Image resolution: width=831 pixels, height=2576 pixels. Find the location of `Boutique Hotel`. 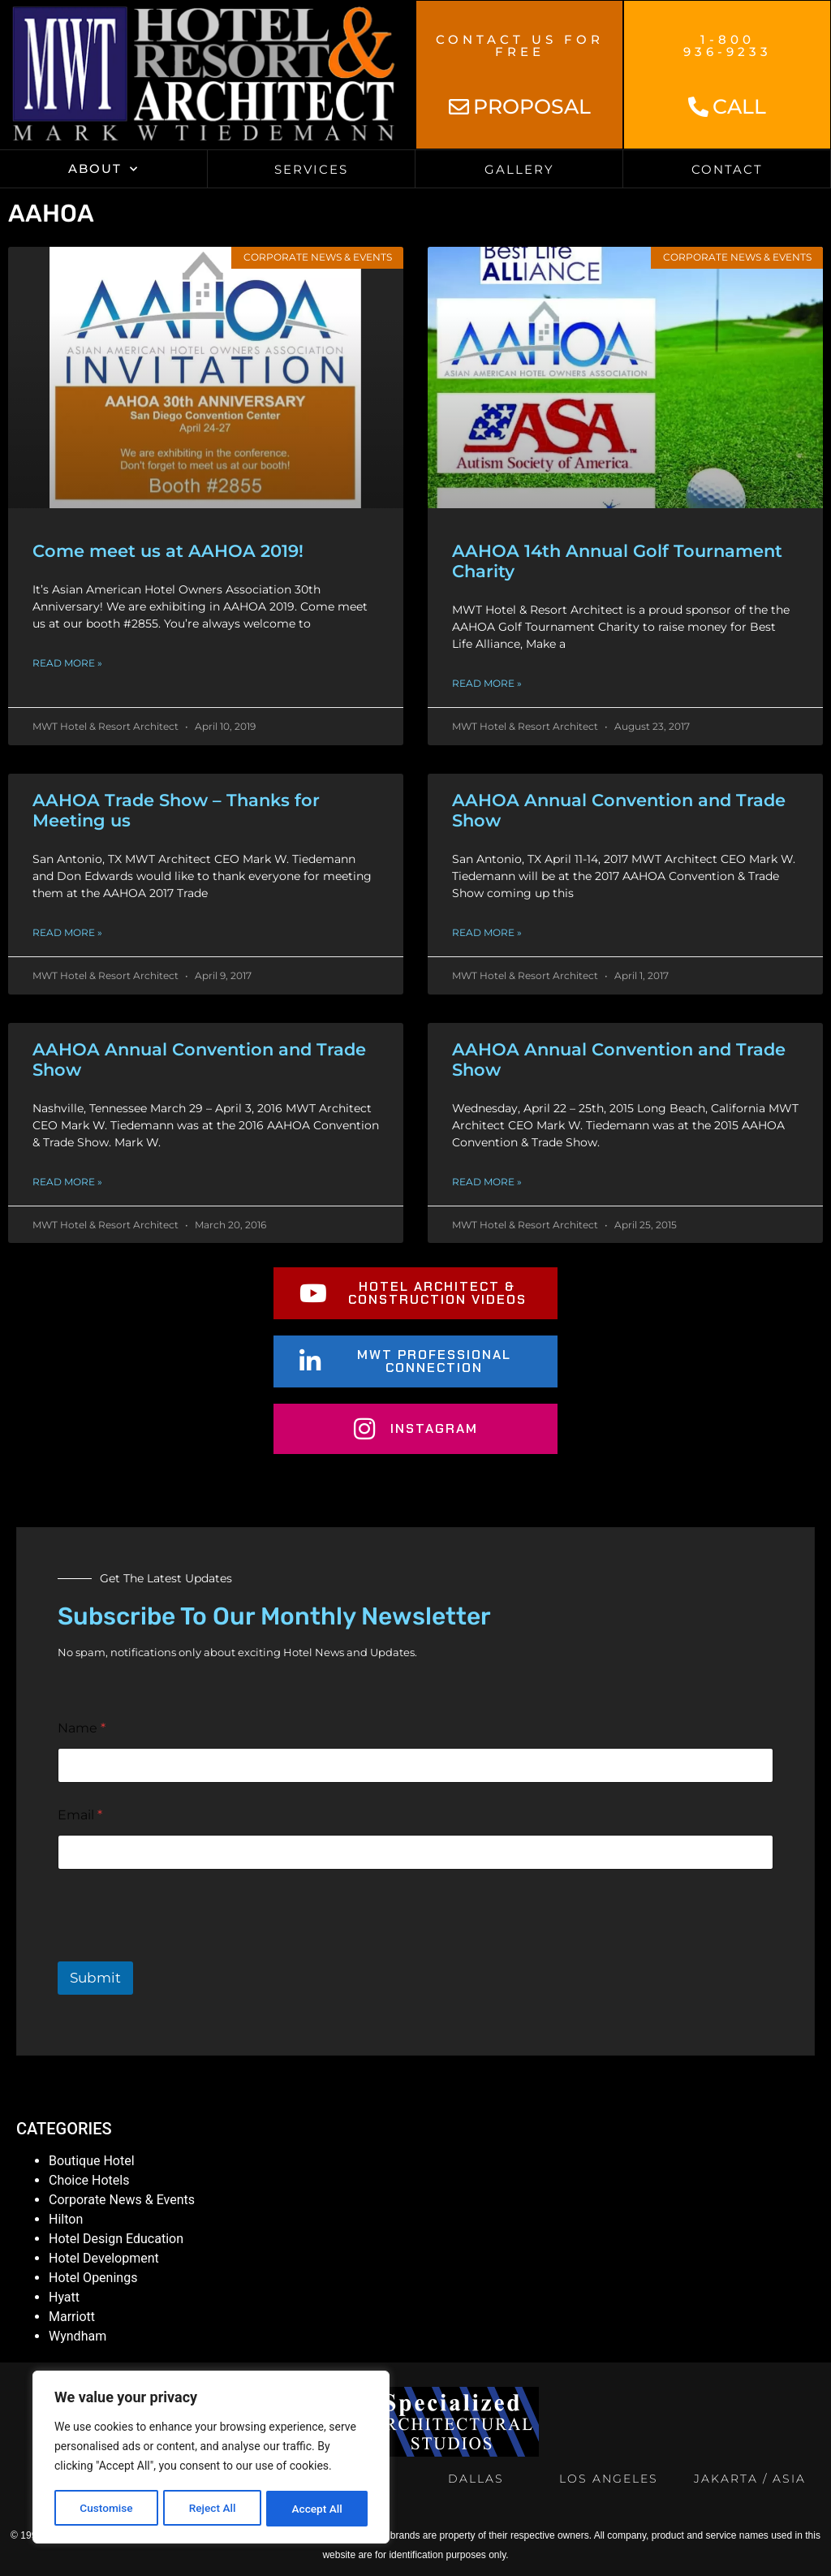

Boutique Hotel is located at coordinates (92, 2160).